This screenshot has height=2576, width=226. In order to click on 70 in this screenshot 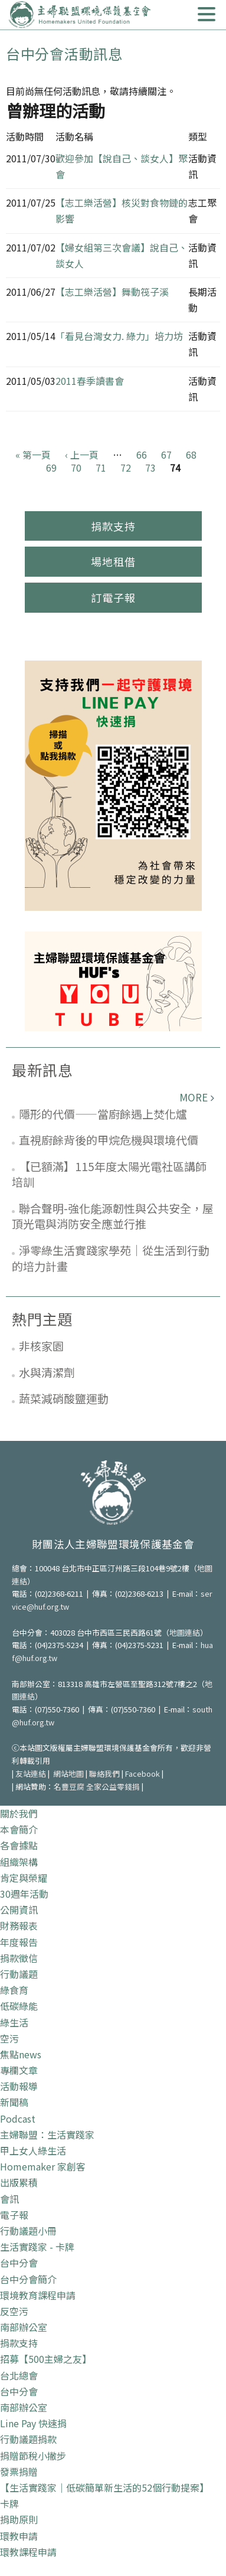, I will do `click(76, 467)`.